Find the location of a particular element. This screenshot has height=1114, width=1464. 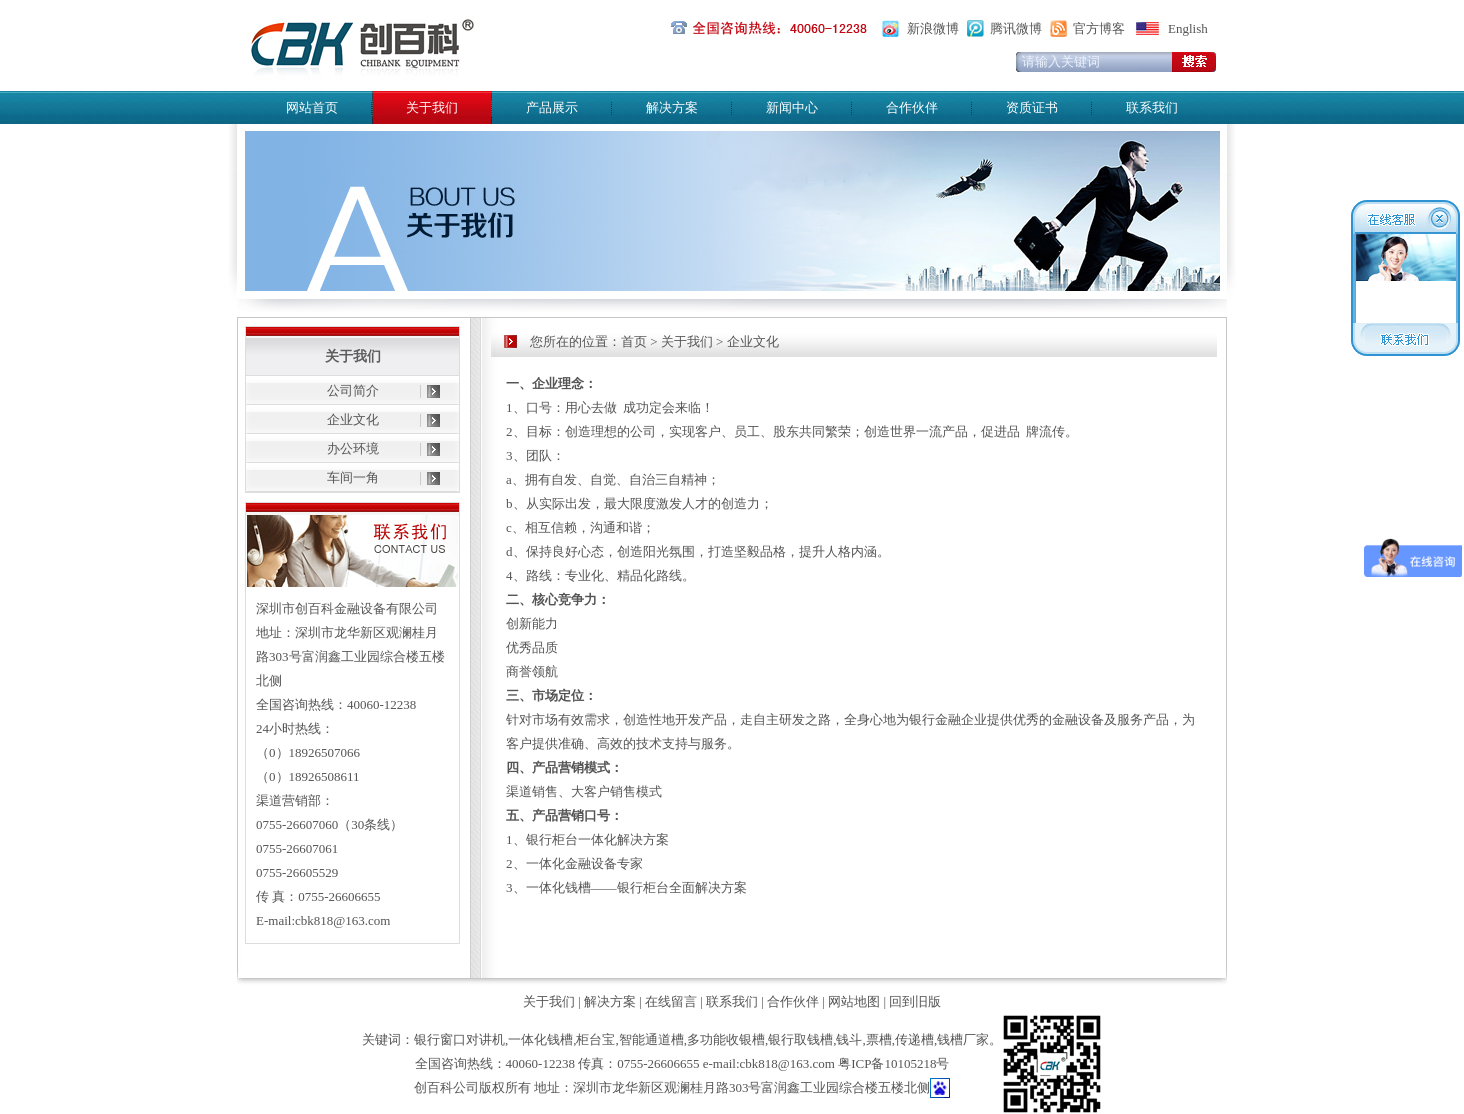

解决方案 is located at coordinates (672, 107).